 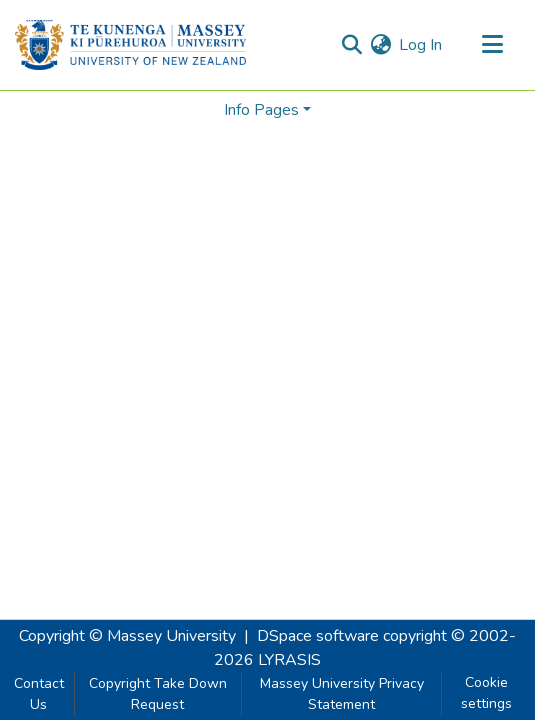 What do you see at coordinates (421, 45) in the screenshot?
I see `Log In [button]` at bounding box center [421, 45].